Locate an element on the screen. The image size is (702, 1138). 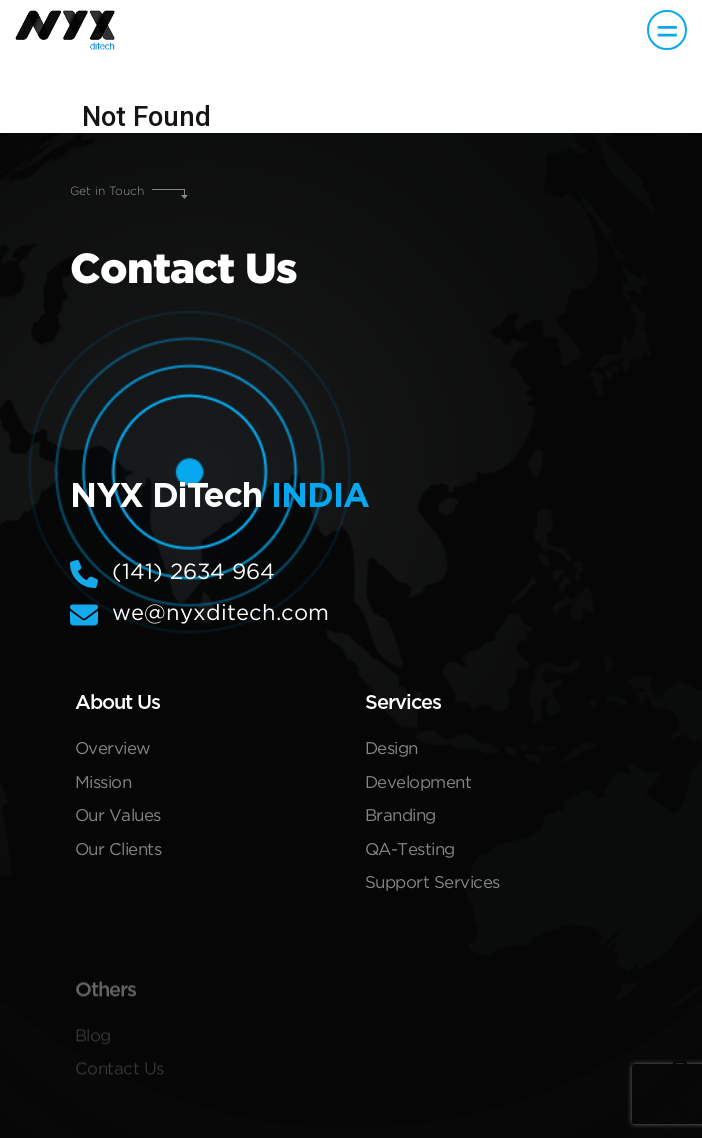
Mission is located at coordinates (103, 786).